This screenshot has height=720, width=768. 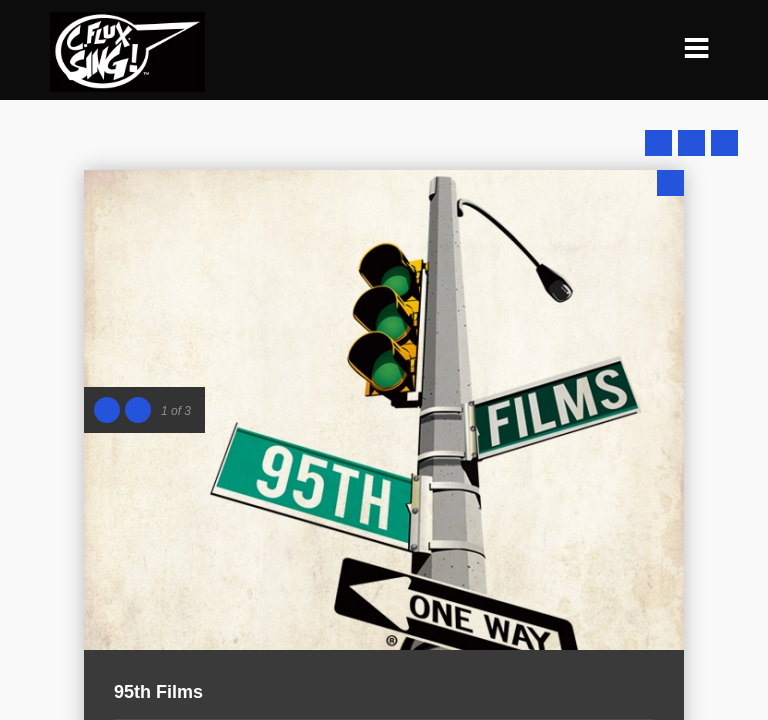 What do you see at coordinates (724, 143) in the screenshot?
I see `Next` at bounding box center [724, 143].